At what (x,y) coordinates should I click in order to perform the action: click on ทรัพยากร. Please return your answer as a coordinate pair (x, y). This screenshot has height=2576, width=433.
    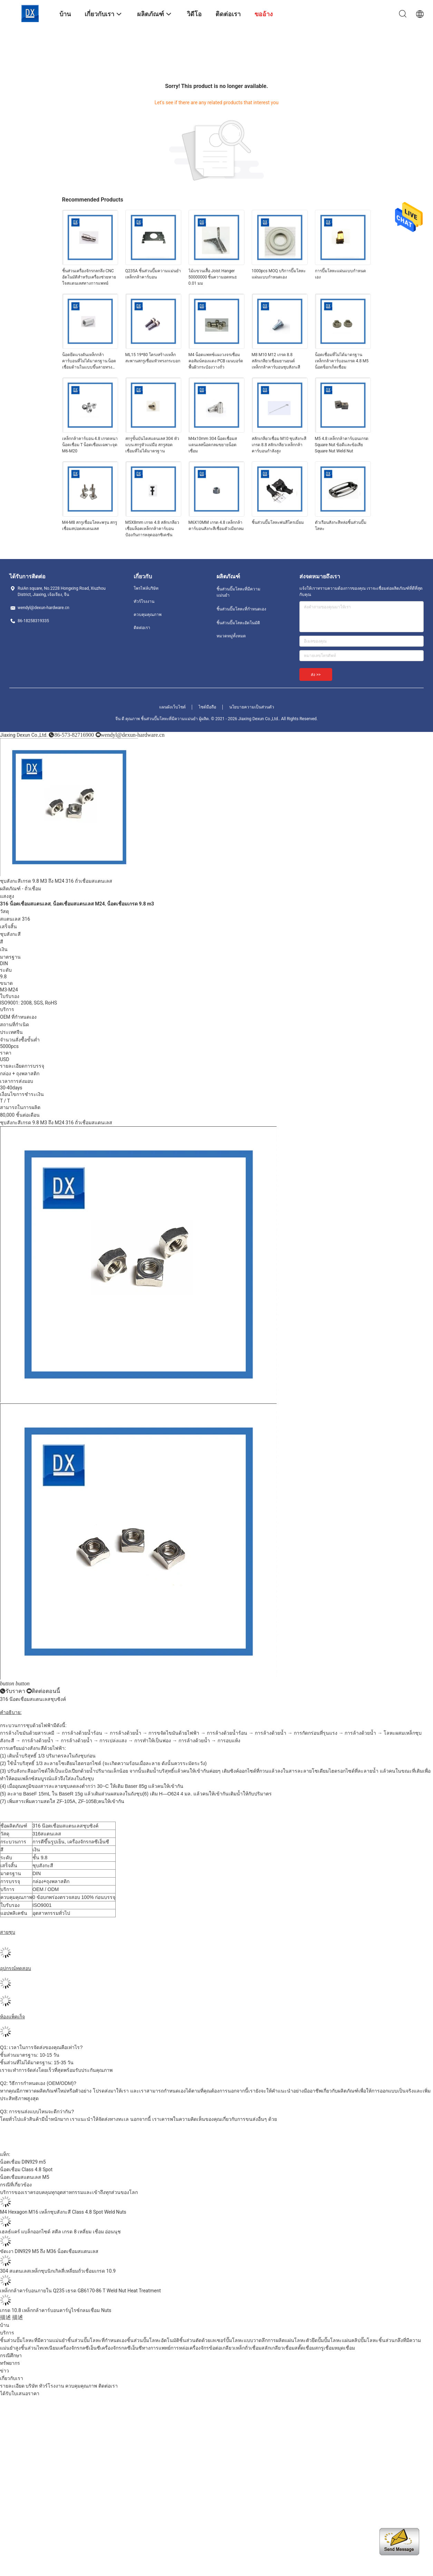
    Looking at the image, I should click on (10, 2363).